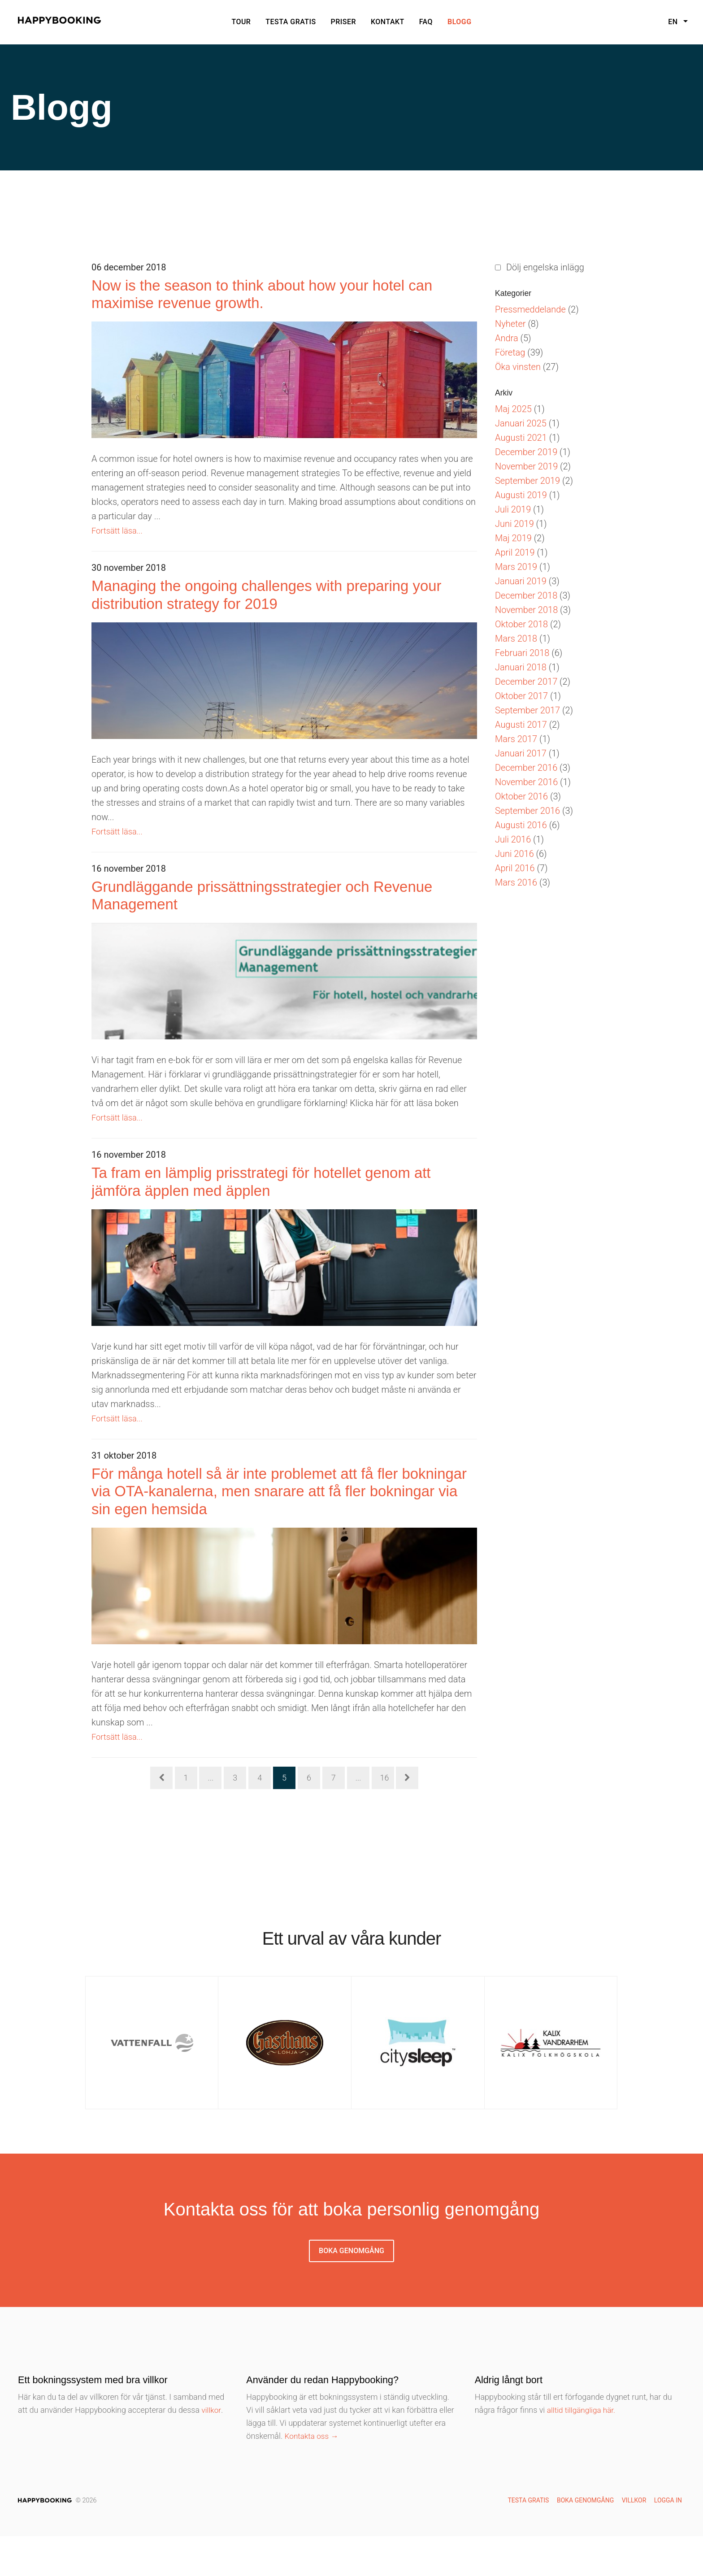  What do you see at coordinates (513, 839) in the screenshot?
I see `Juli 2016` at bounding box center [513, 839].